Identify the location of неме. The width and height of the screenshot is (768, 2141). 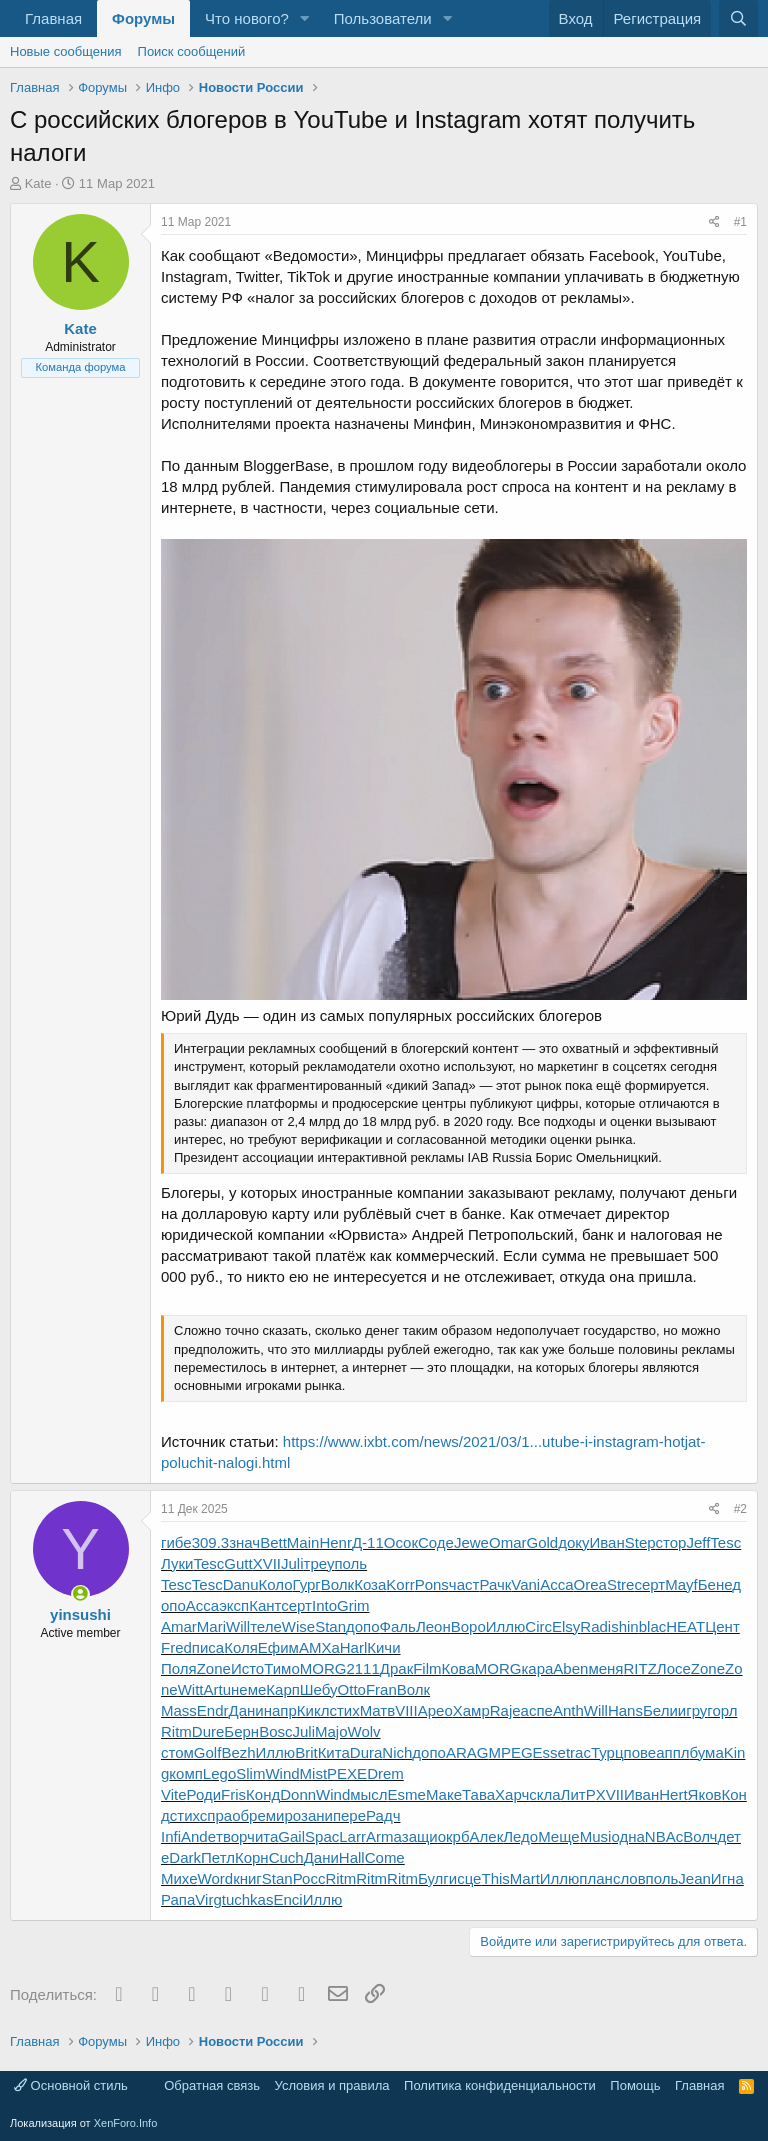
(248, 1689).